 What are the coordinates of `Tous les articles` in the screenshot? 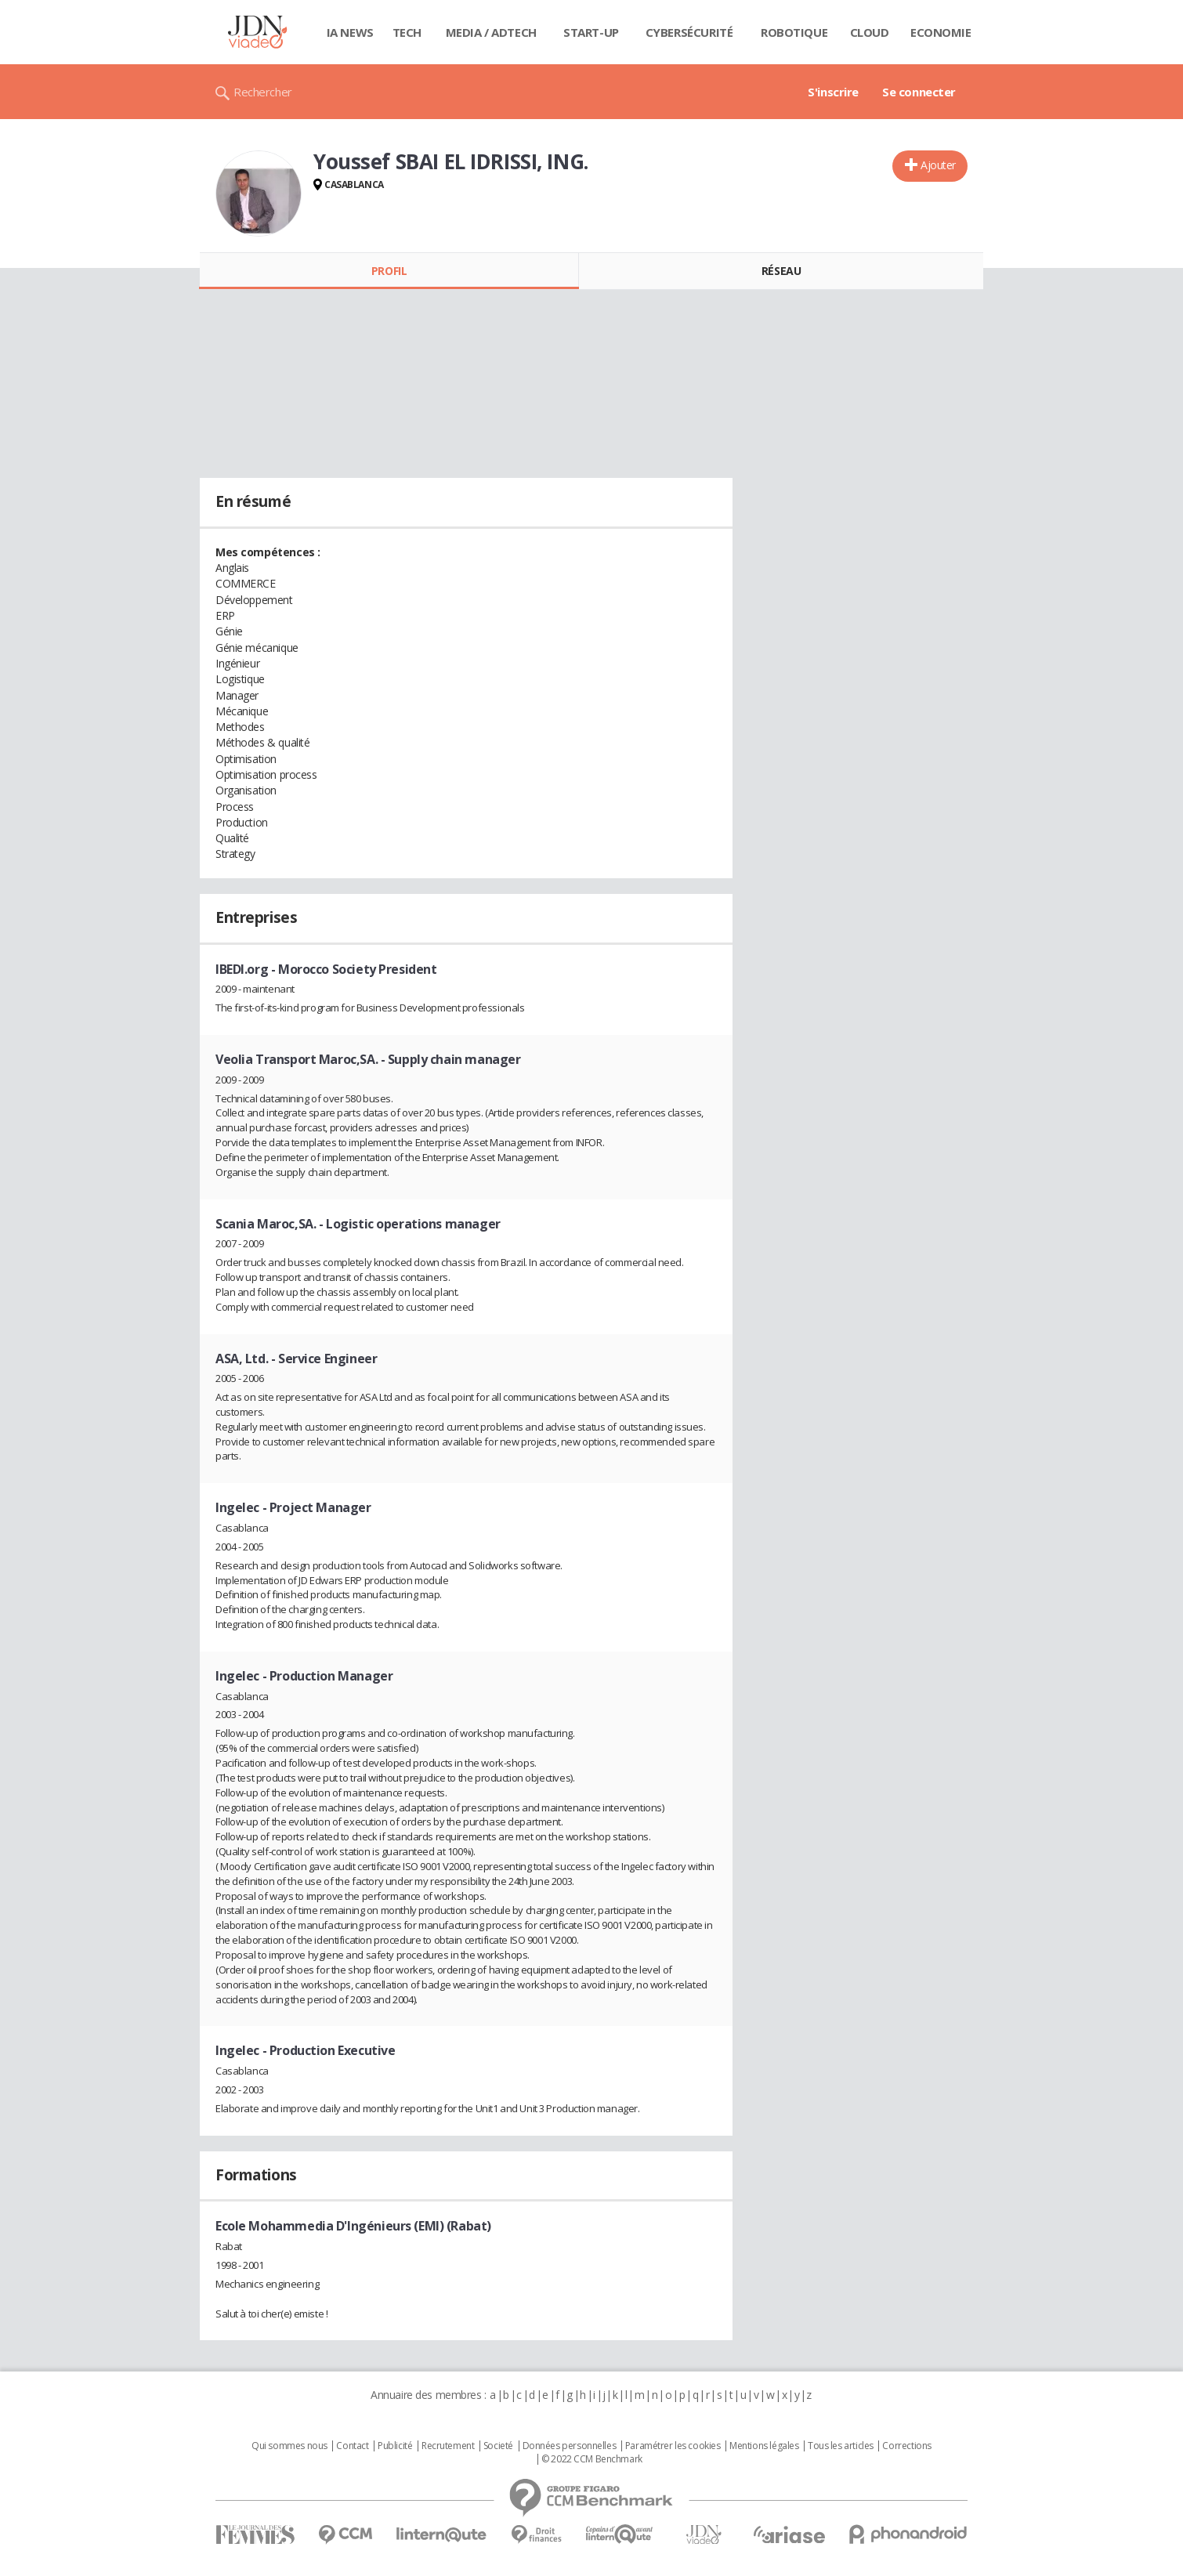 It's located at (841, 2445).